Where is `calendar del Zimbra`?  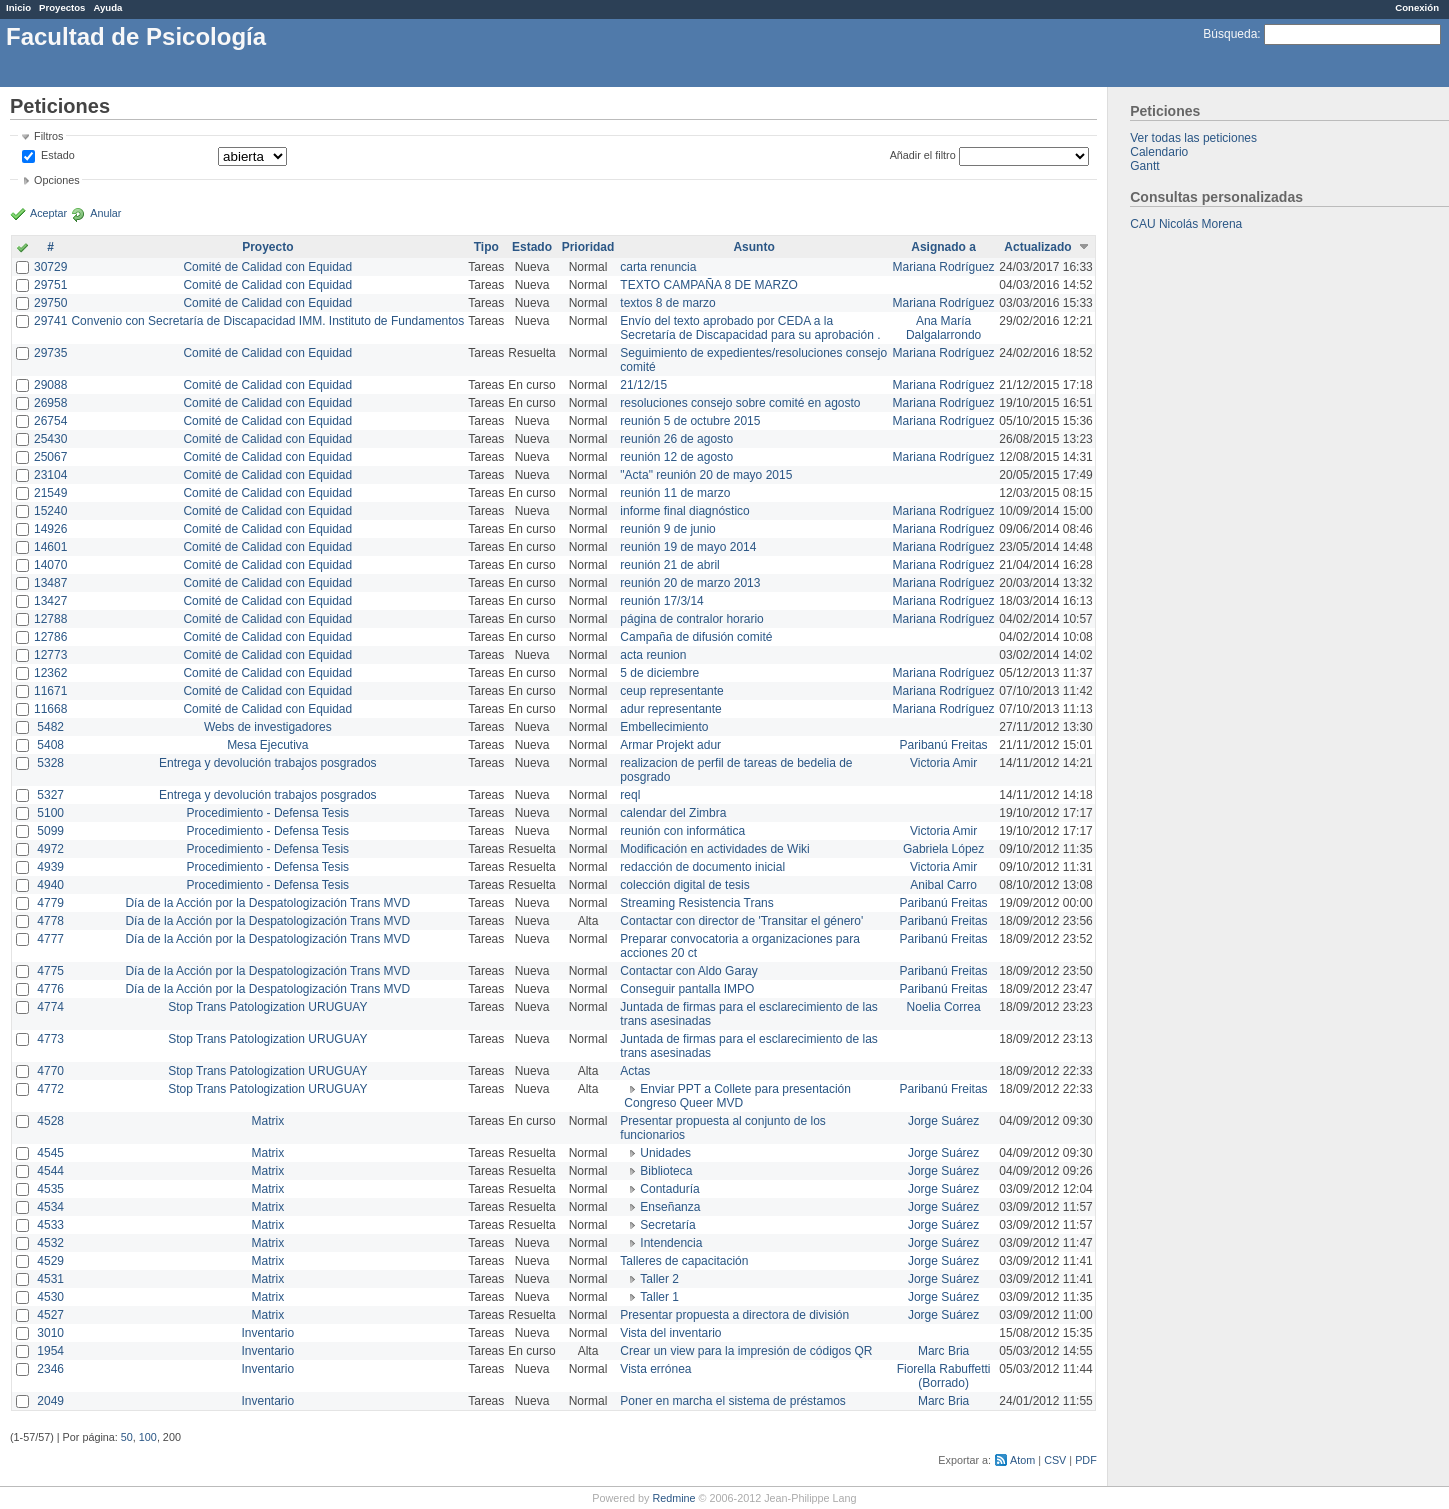 calendar del Zimbra is located at coordinates (673, 813).